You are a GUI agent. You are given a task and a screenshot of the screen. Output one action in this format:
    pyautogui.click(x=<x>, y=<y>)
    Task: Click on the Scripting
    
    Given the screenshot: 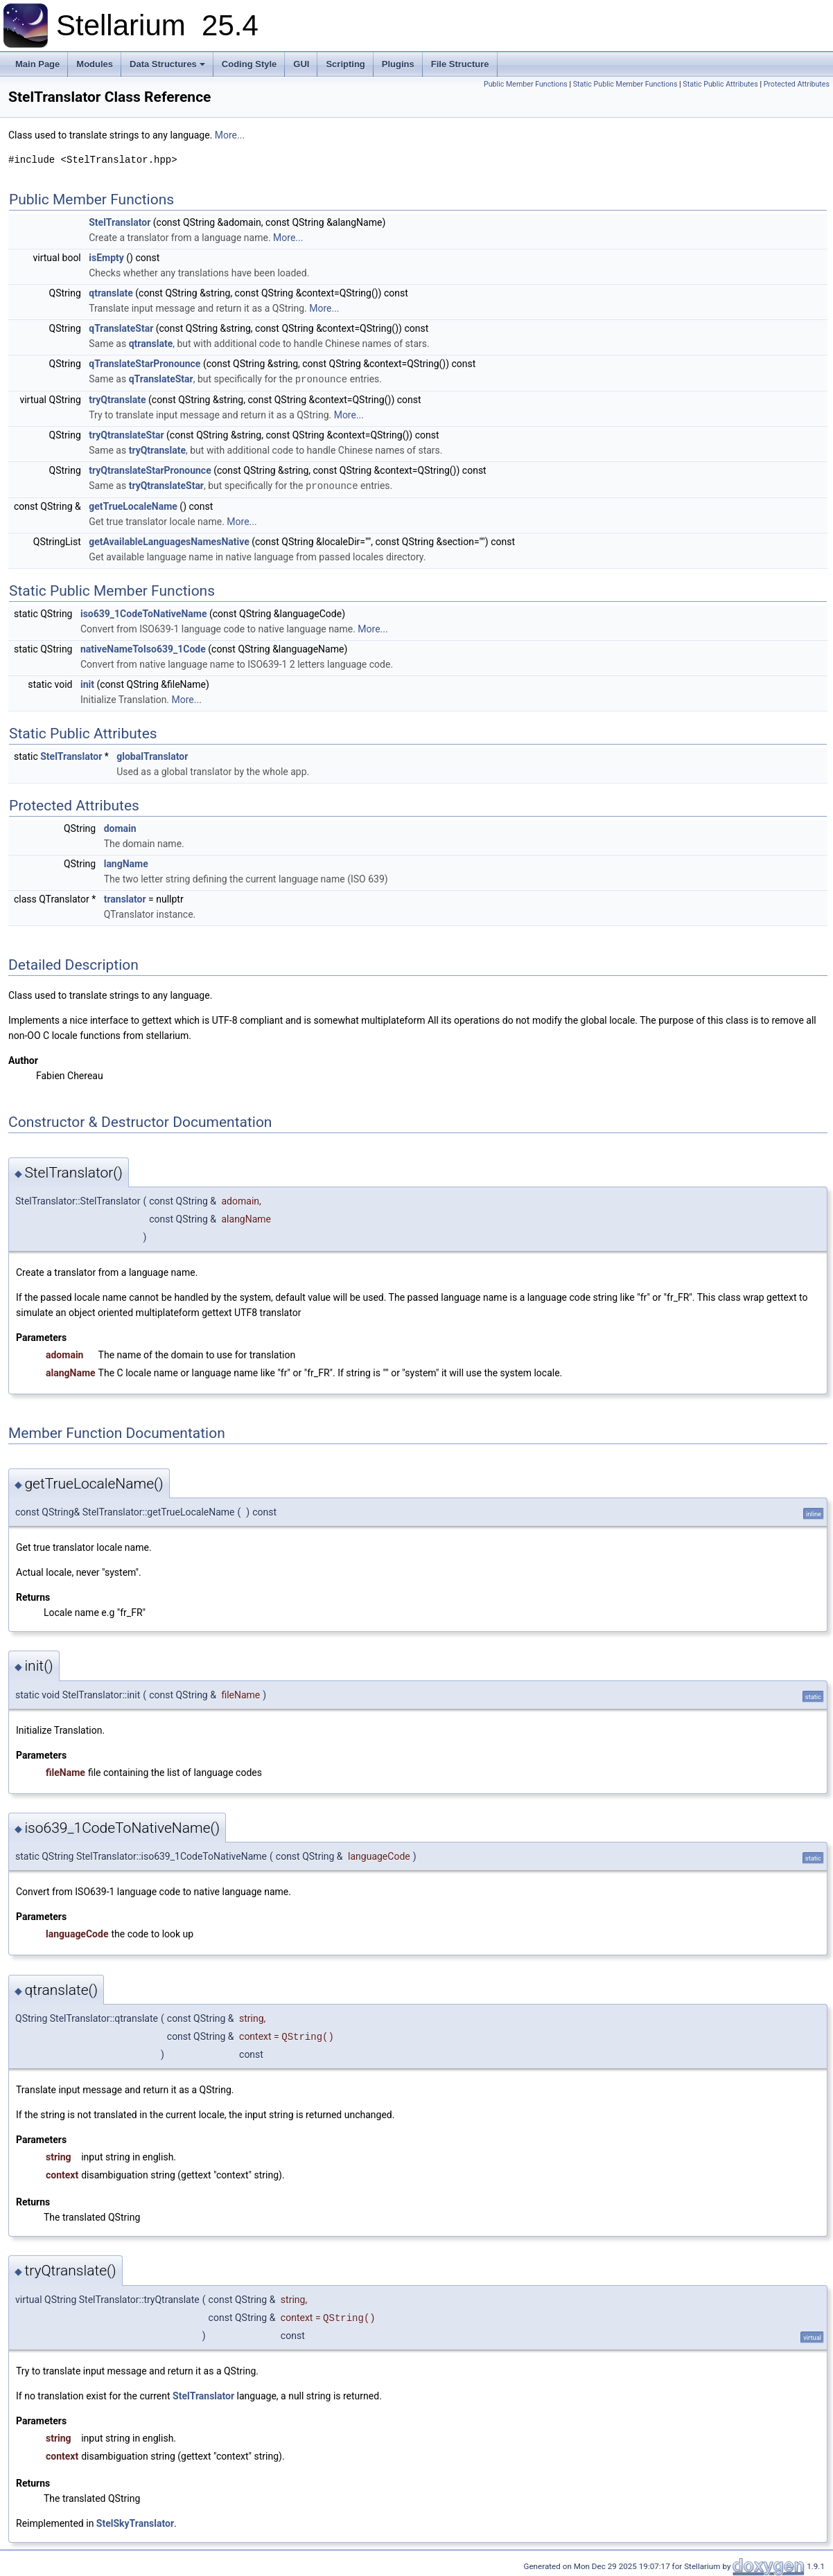 What is the action you would take?
    pyautogui.click(x=345, y=64)
    